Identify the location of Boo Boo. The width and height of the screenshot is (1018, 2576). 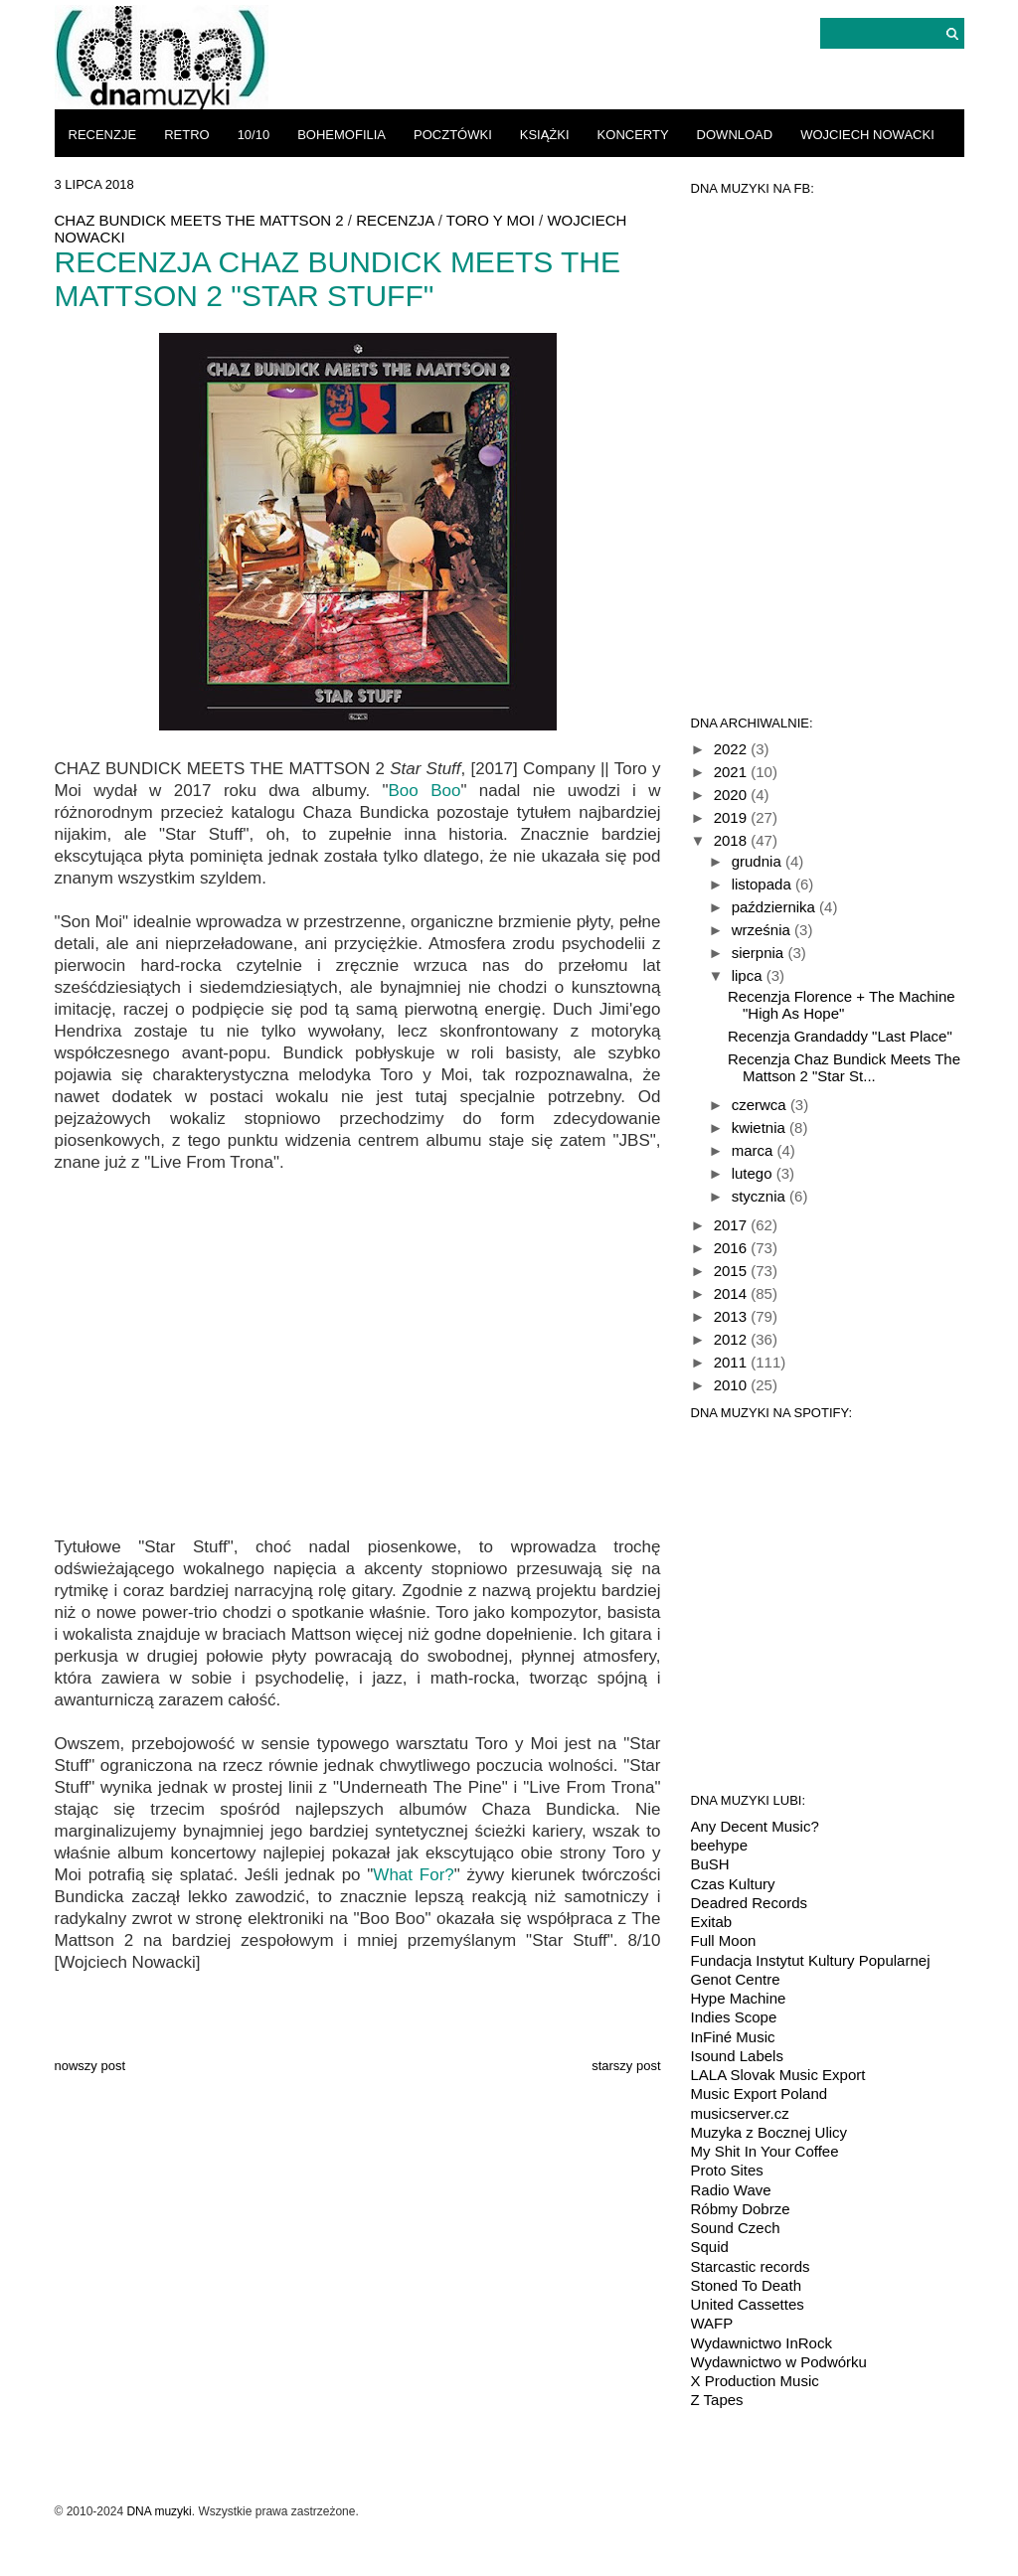
(425, 790).